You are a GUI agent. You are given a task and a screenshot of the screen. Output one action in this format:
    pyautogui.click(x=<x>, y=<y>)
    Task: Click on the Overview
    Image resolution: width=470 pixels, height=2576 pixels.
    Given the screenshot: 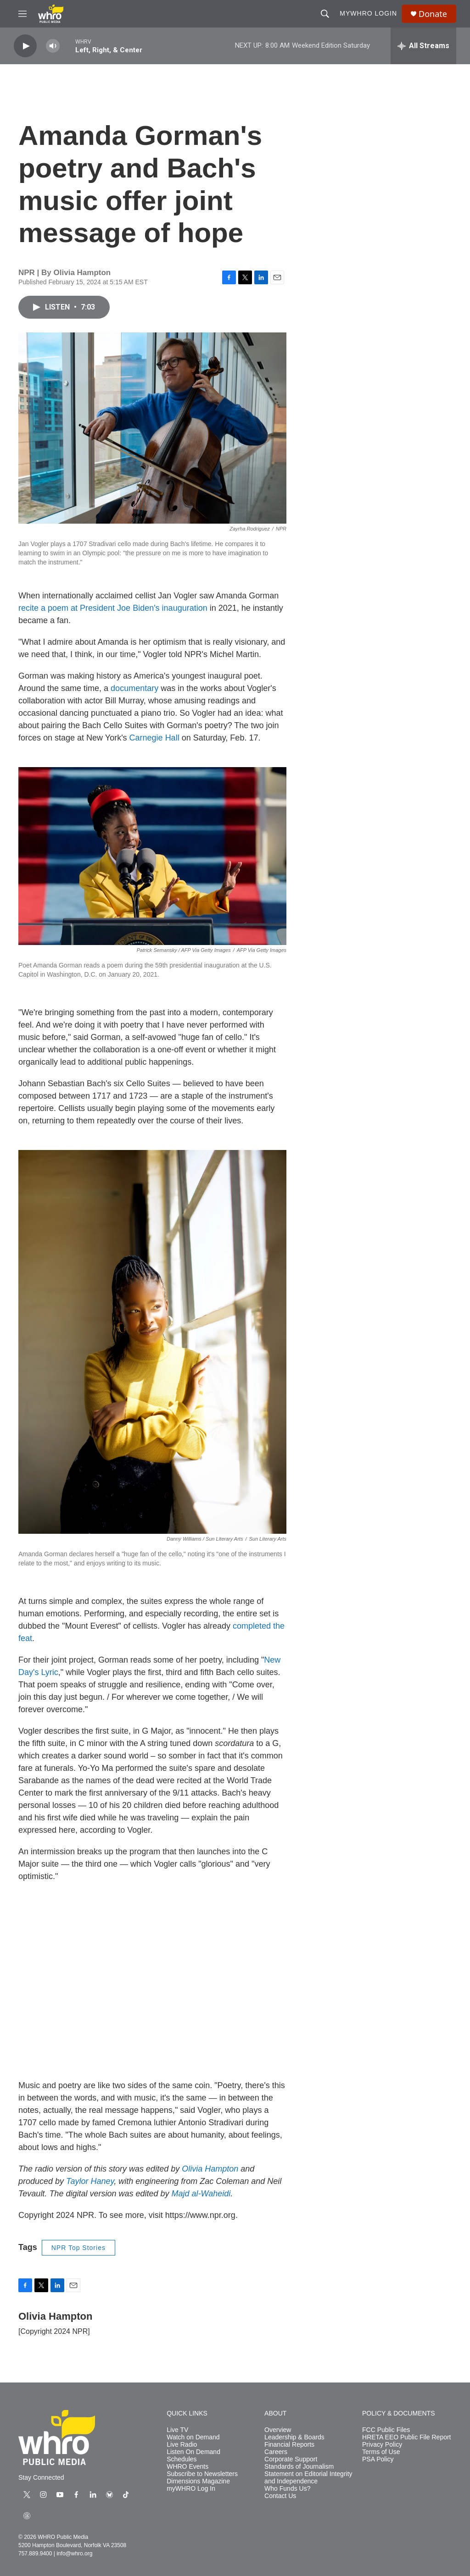 What is the action you would take?
    pyautogui.click(x=277, y=2430)
    